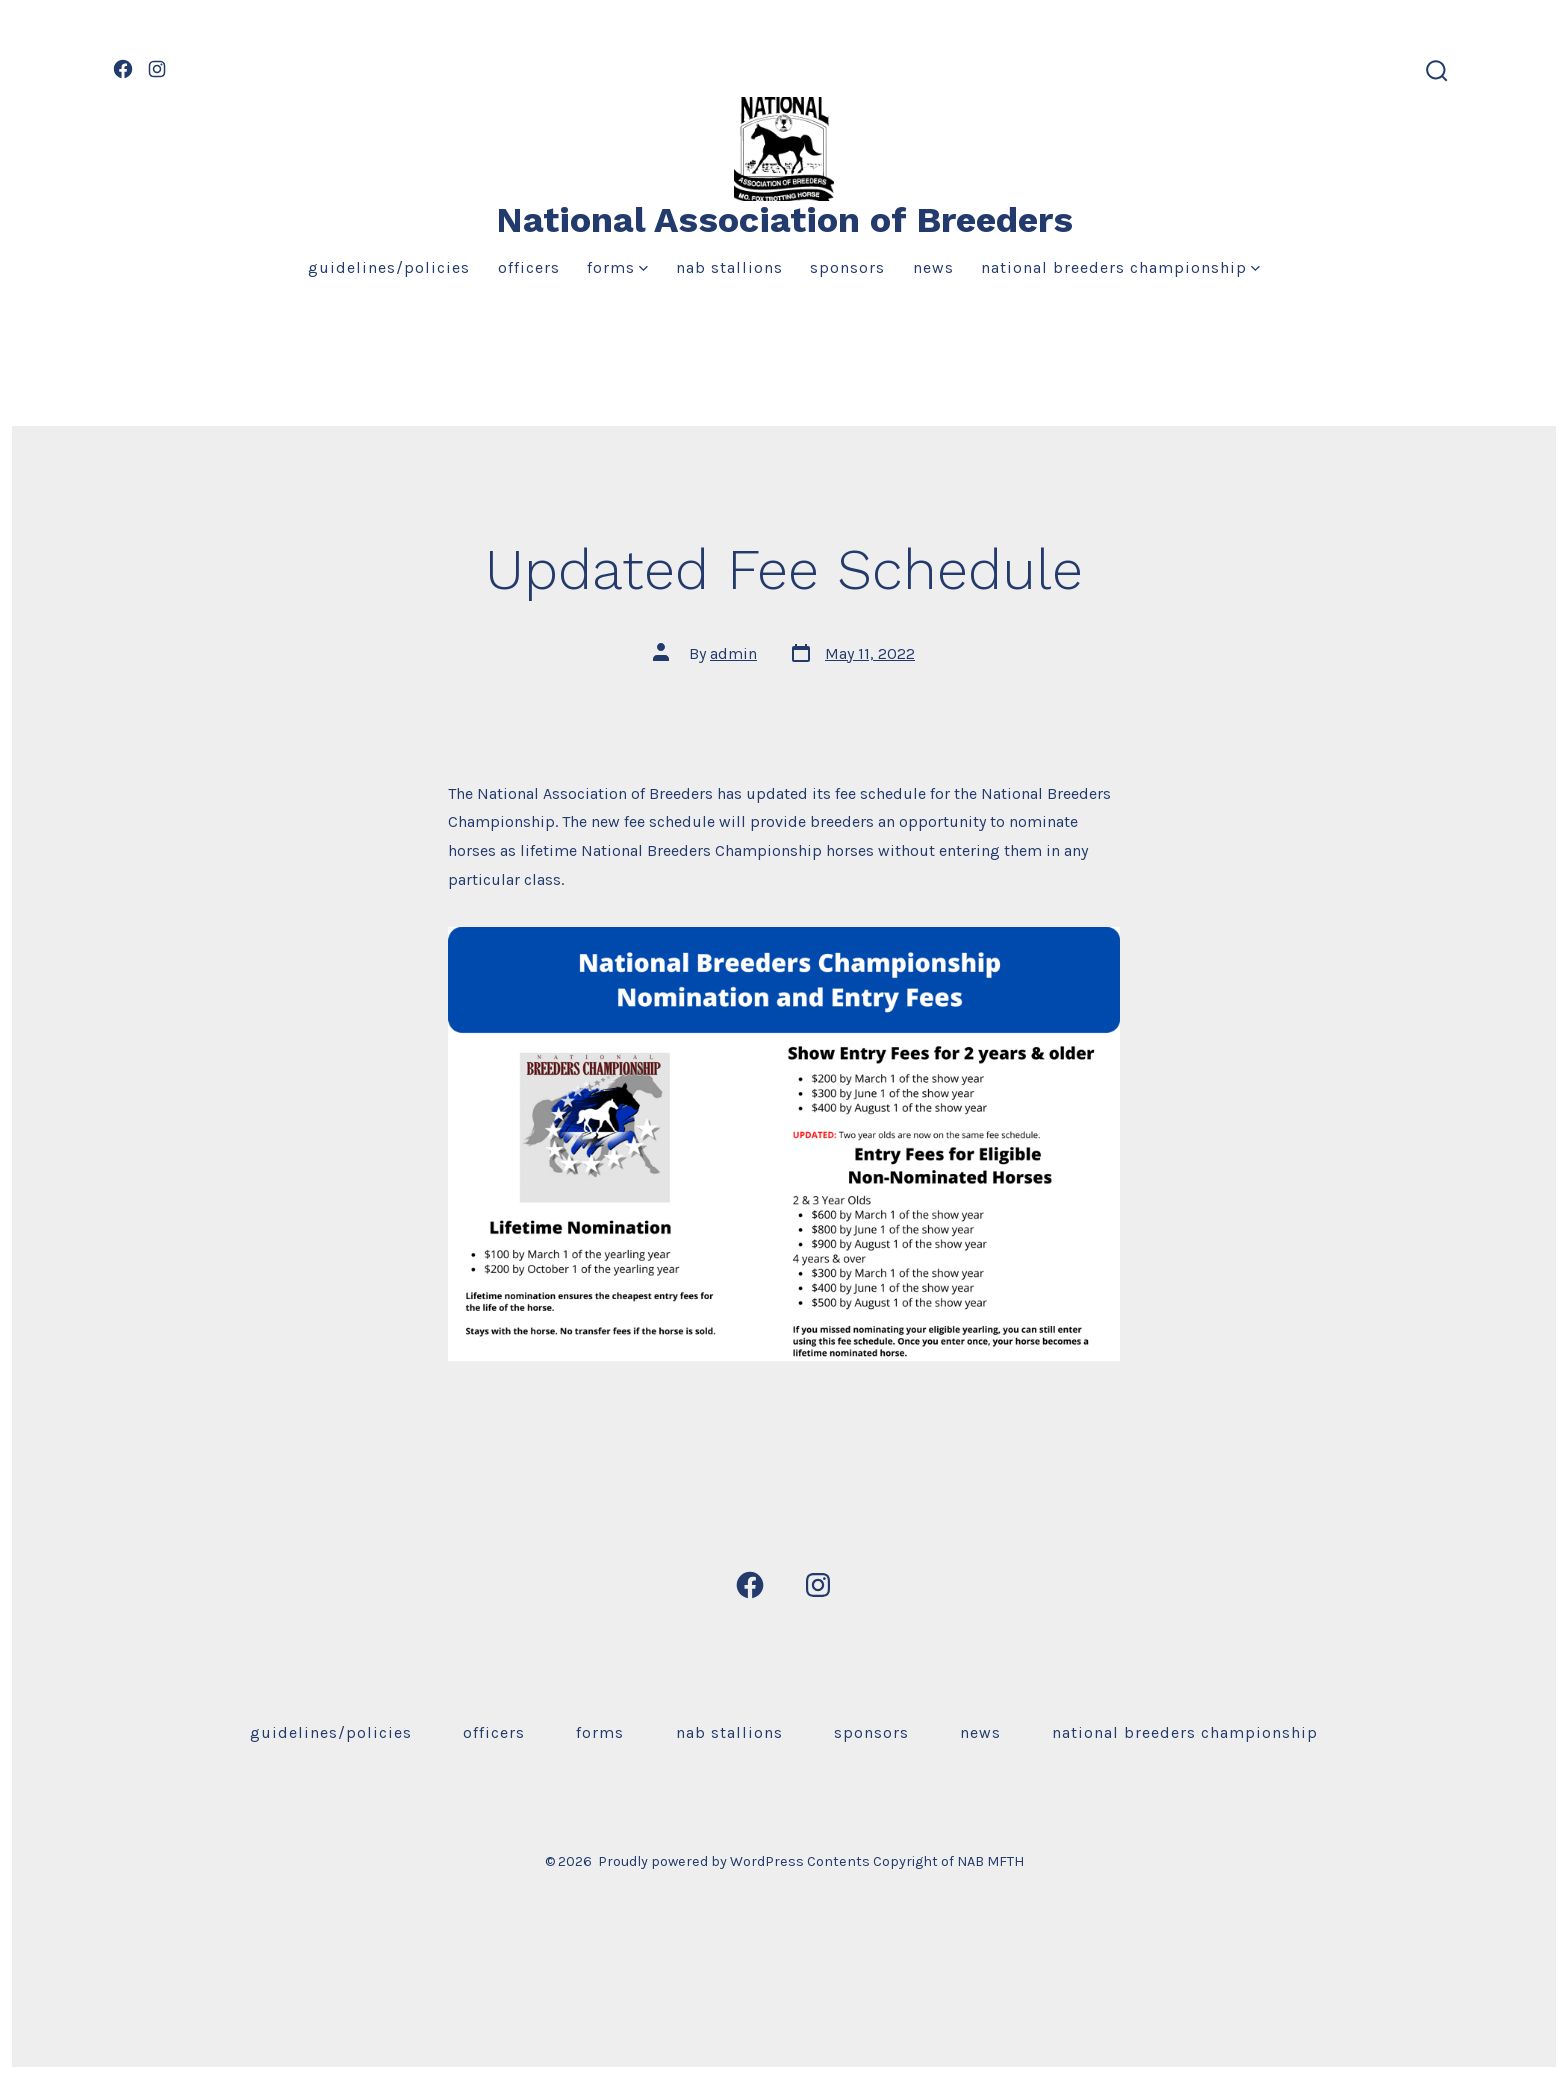 The width and height of the screenshot is (1568, 2079). Describe the element at coordinates (1120, 267) in the screenshot. I see `National Breeders Championship` at that location.